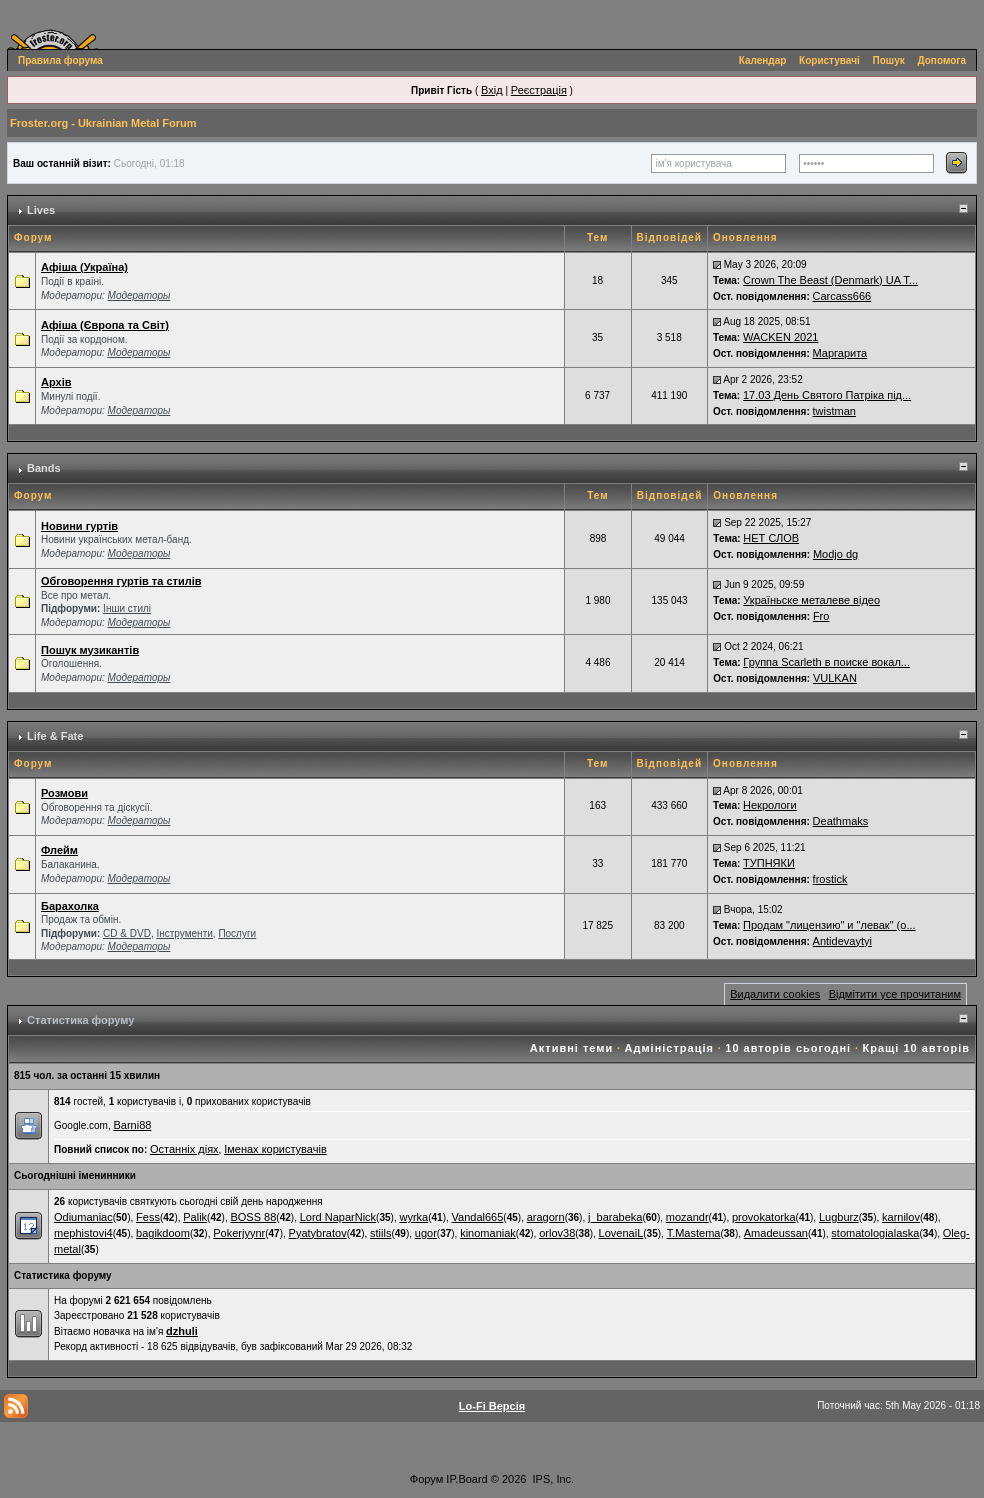  Describe the element at coordinates (139, 295) in the screenshot. I see `Модераторы` at that location.